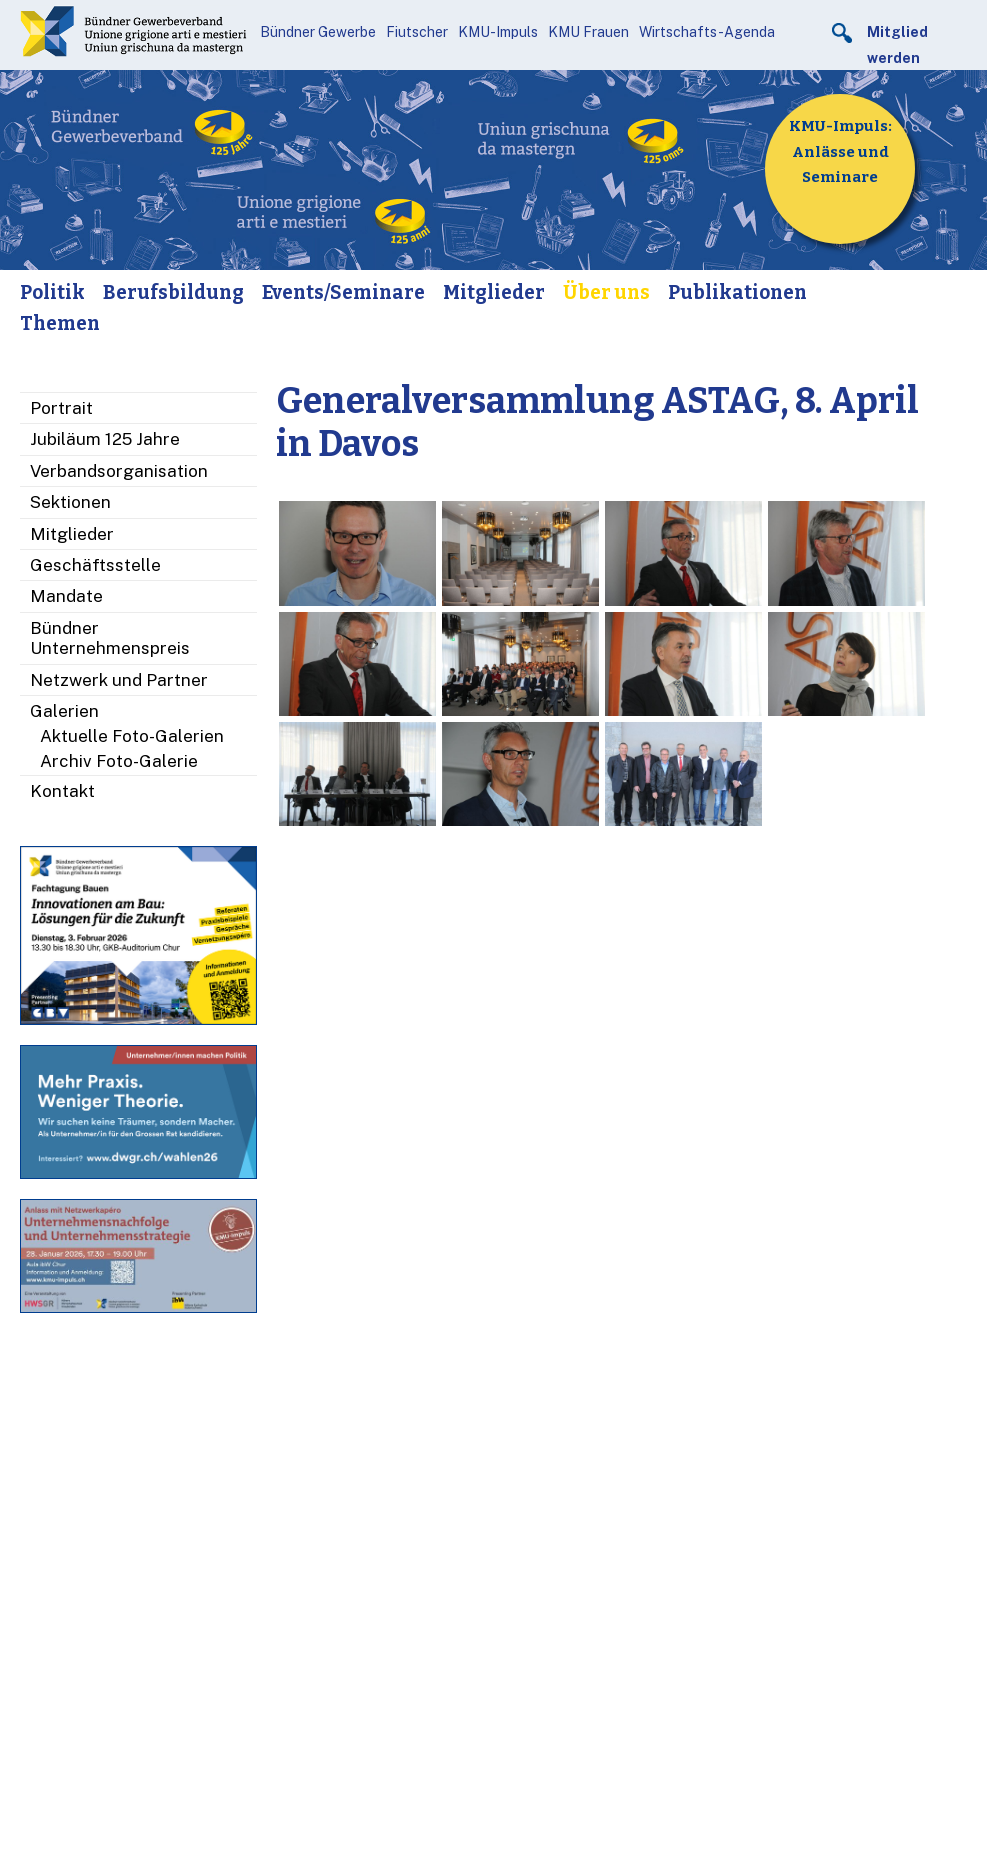 This screenshot has height=1863, width=987. What do you see at coordinates (119, 471) in the screenshot?
I see `Verbandsorganisation` at bounding box center [119, 471].